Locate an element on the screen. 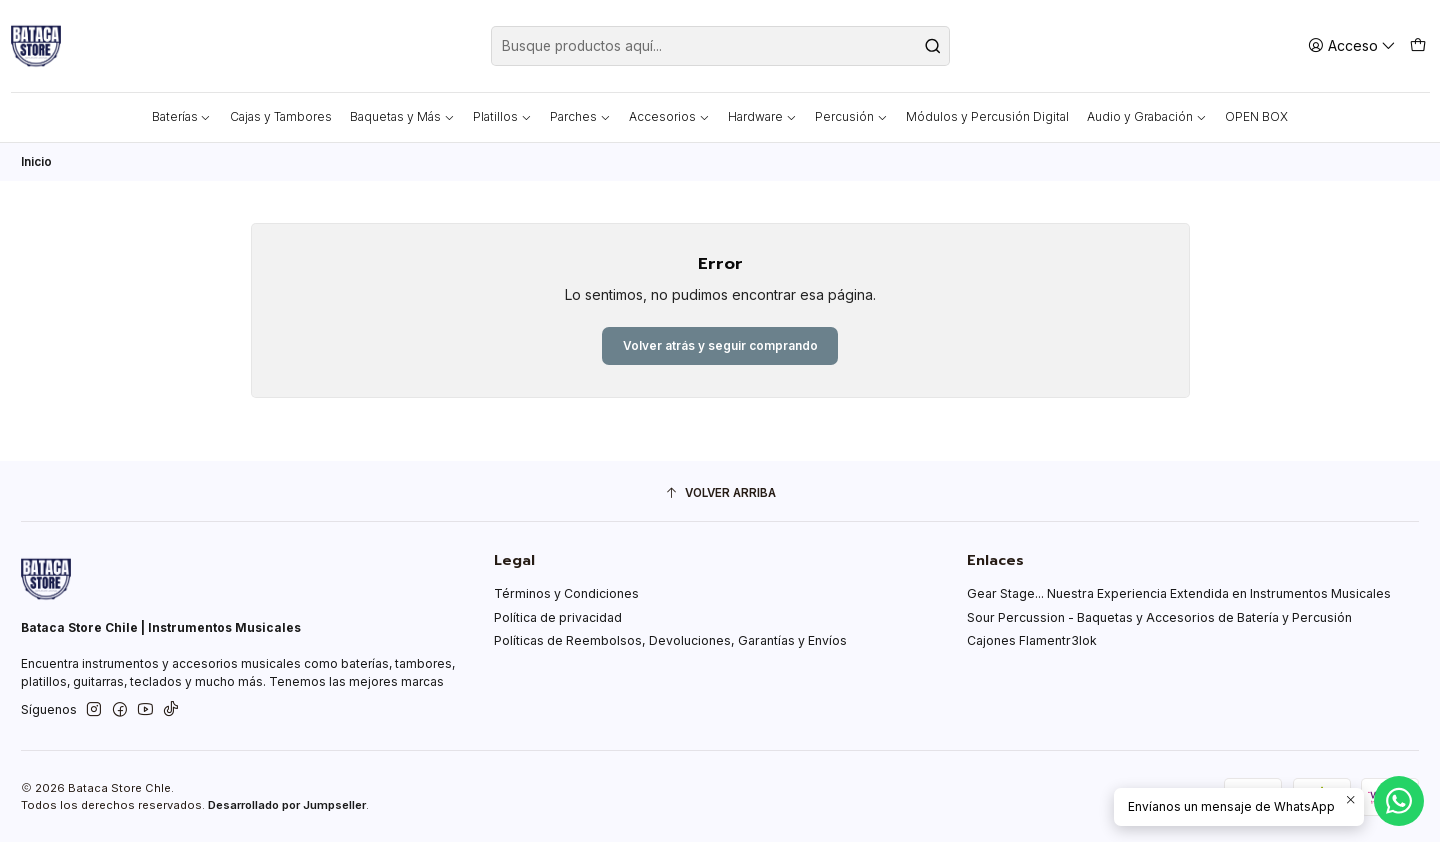 This screenshot has height=842, width=1440. OPEN BOX is located at coordinates (1256, 116).